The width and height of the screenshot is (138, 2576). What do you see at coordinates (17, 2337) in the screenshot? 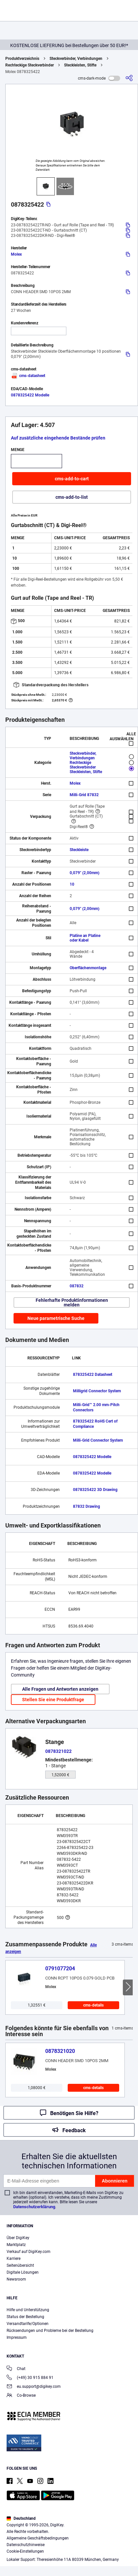
I see `Impressum` at bounding box center [17, 2337].